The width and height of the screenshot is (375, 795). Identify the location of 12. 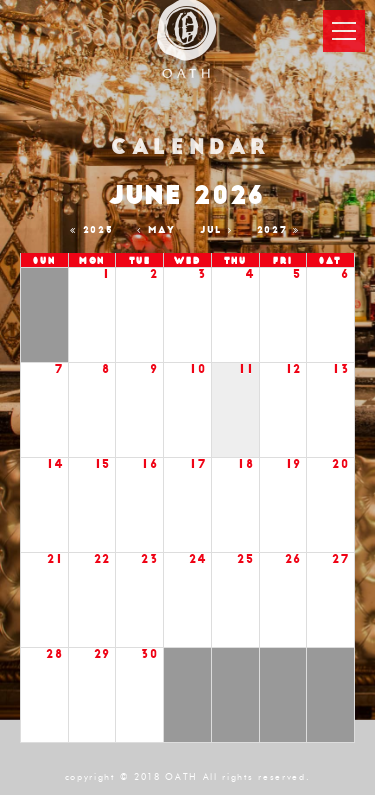
(294, 369).